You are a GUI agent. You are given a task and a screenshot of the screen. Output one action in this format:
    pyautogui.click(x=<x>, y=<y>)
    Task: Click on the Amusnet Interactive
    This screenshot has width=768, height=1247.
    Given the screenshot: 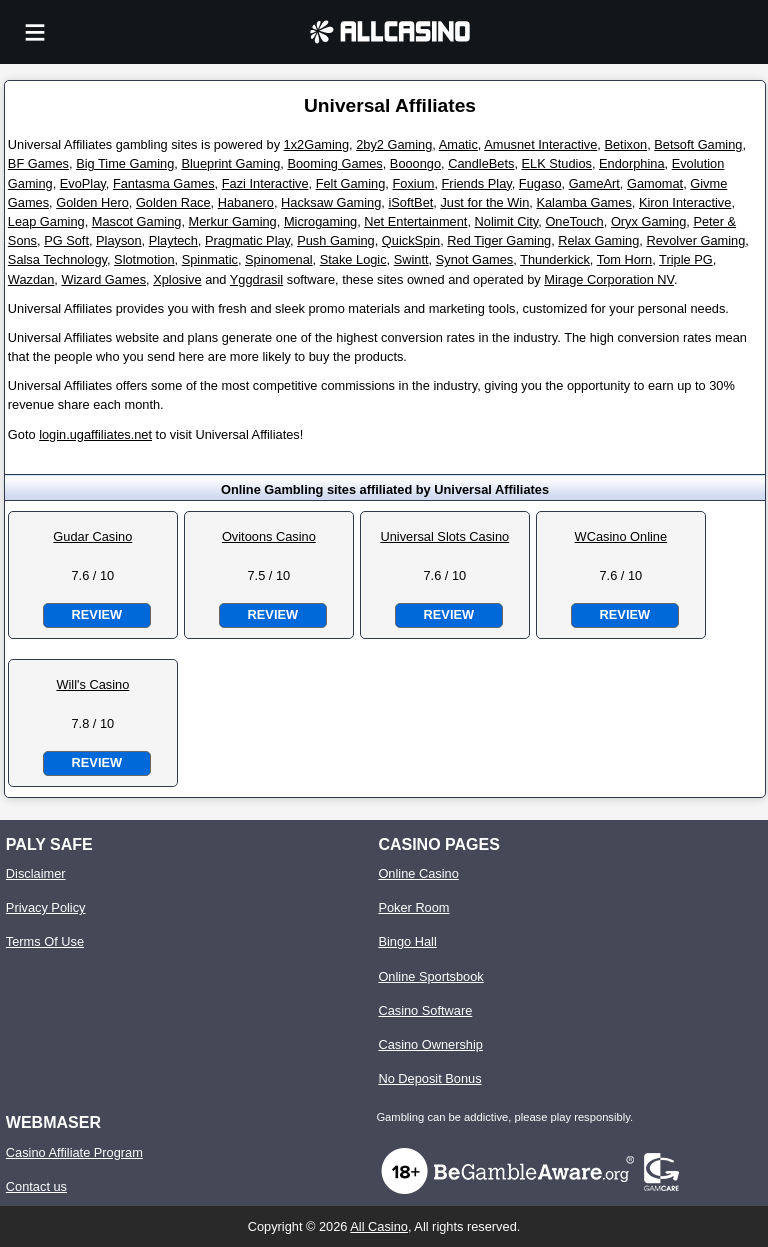 What is the action you would take?
    pyautogui.click(x=540, y=144)
    